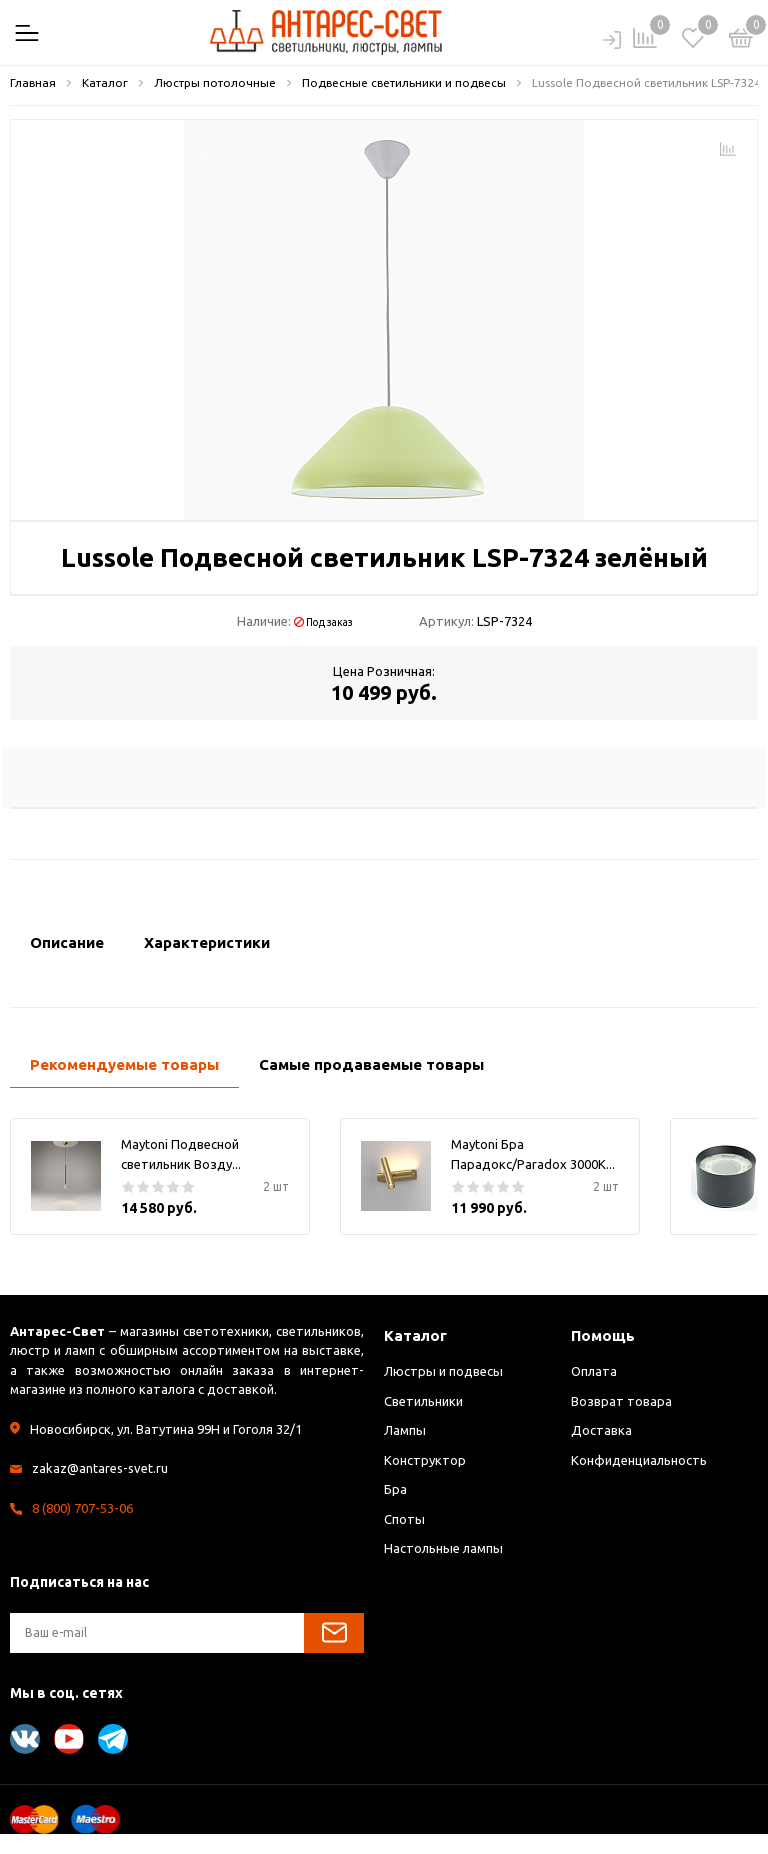 The width and height of the screenshot is (768, 1854). What do you see at coordinates (425, 1460) in the screenshot?
I see `Конструктор` at bounding box center [425, 1460].